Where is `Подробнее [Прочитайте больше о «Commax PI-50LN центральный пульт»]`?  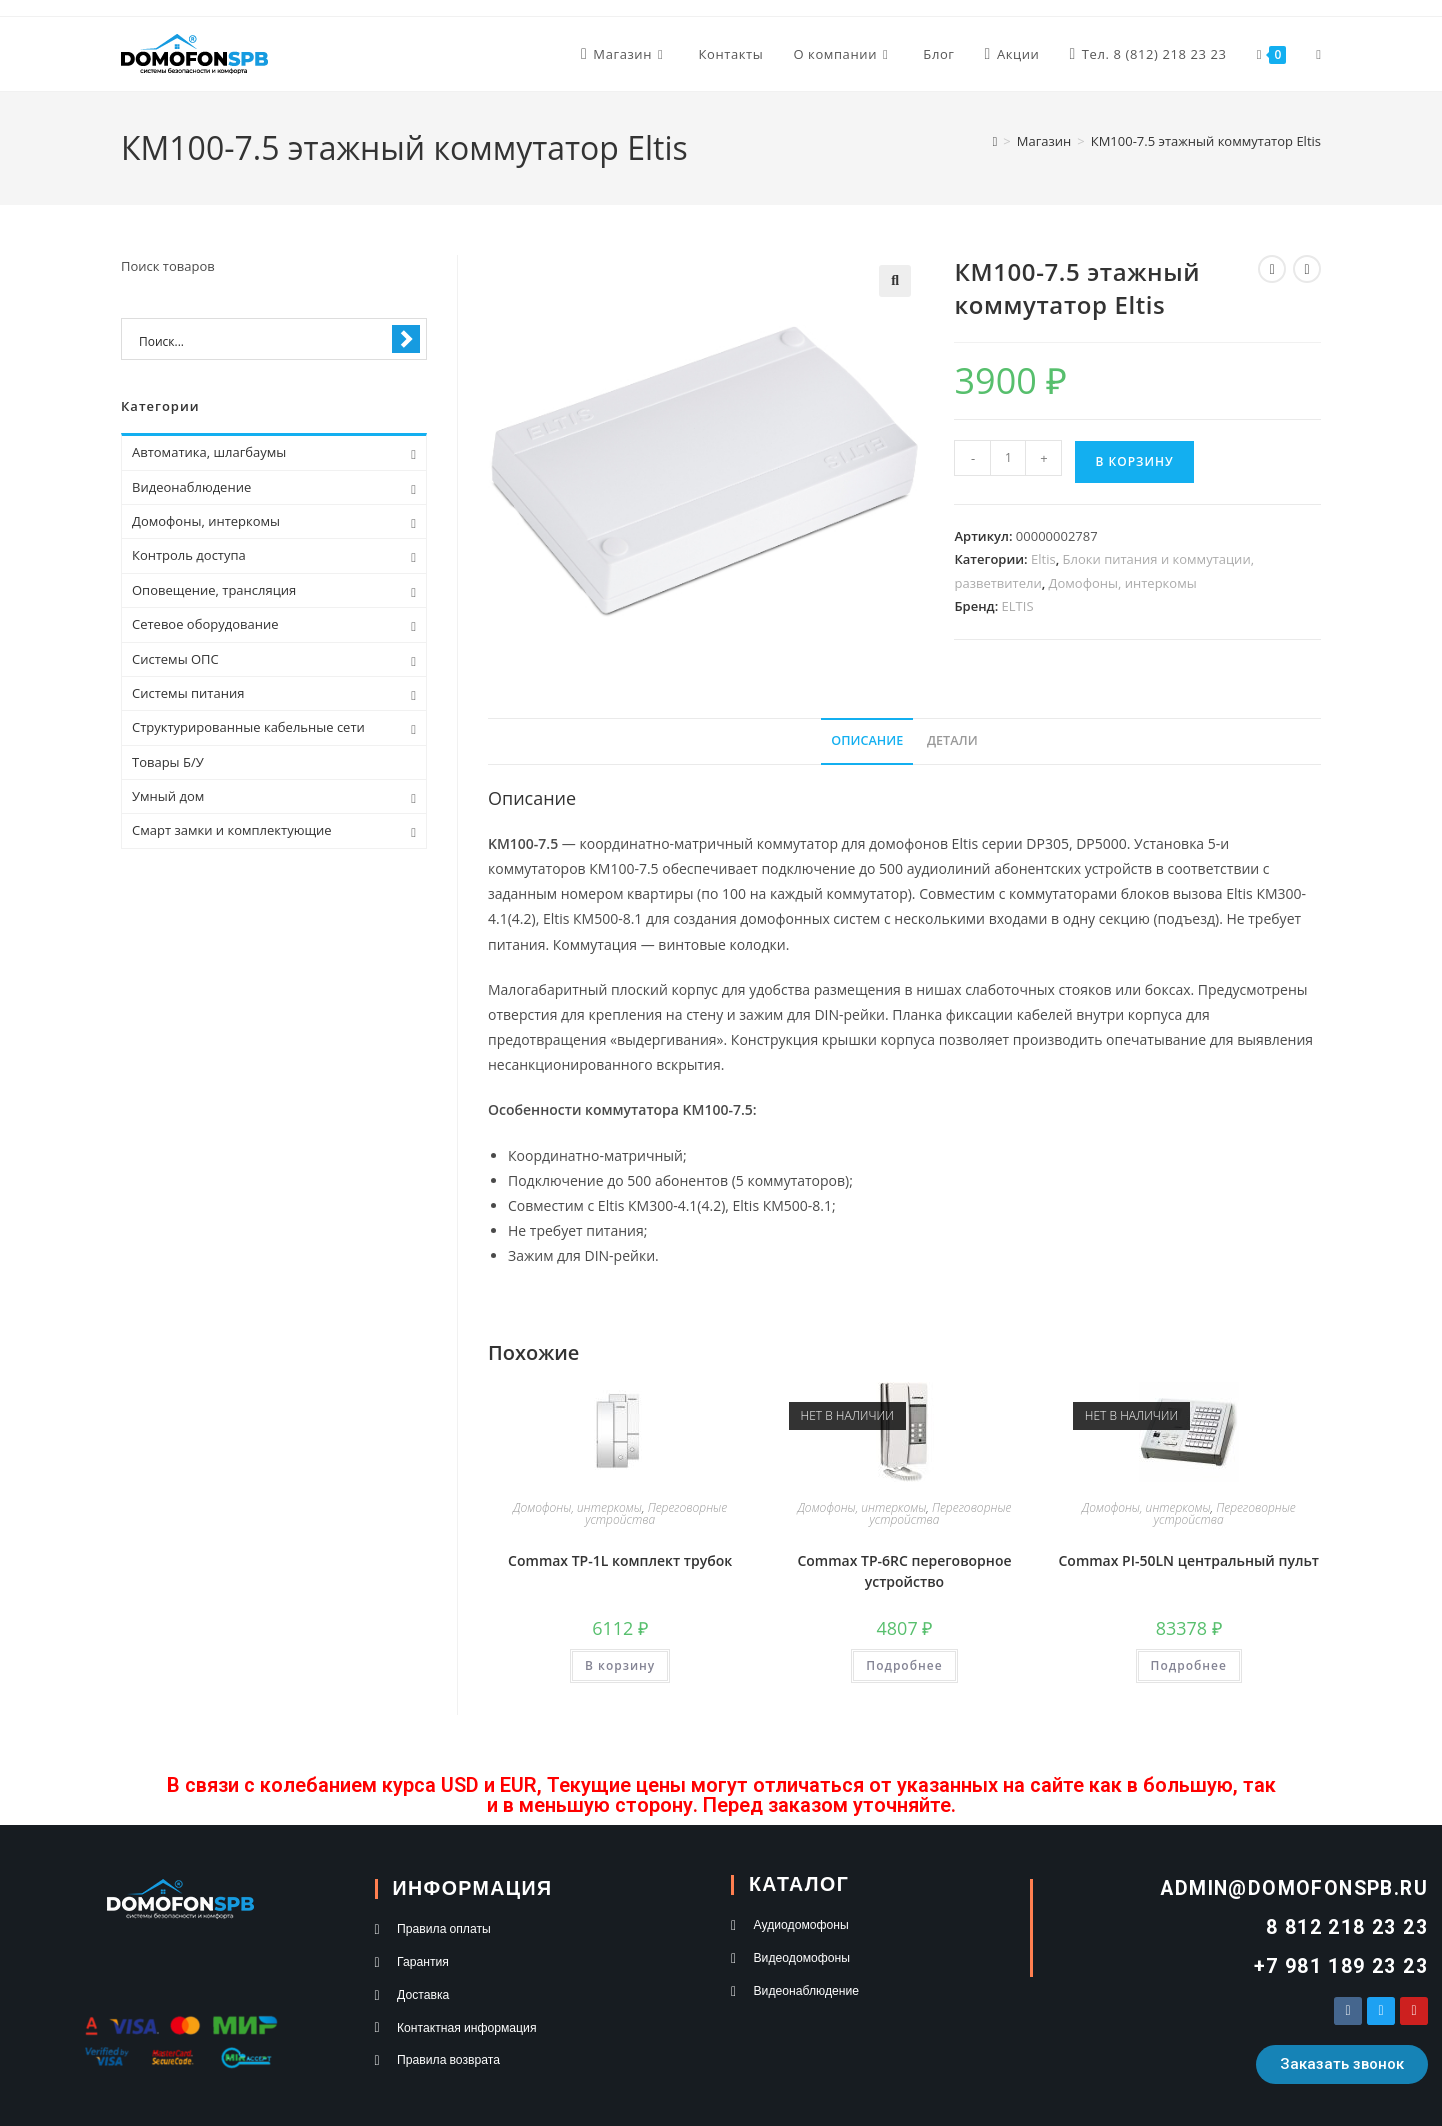 Подробнее [Прочитайте больше о «Commax PI-50LN центральный пульт»] is located at coordinates (1189, 1665).